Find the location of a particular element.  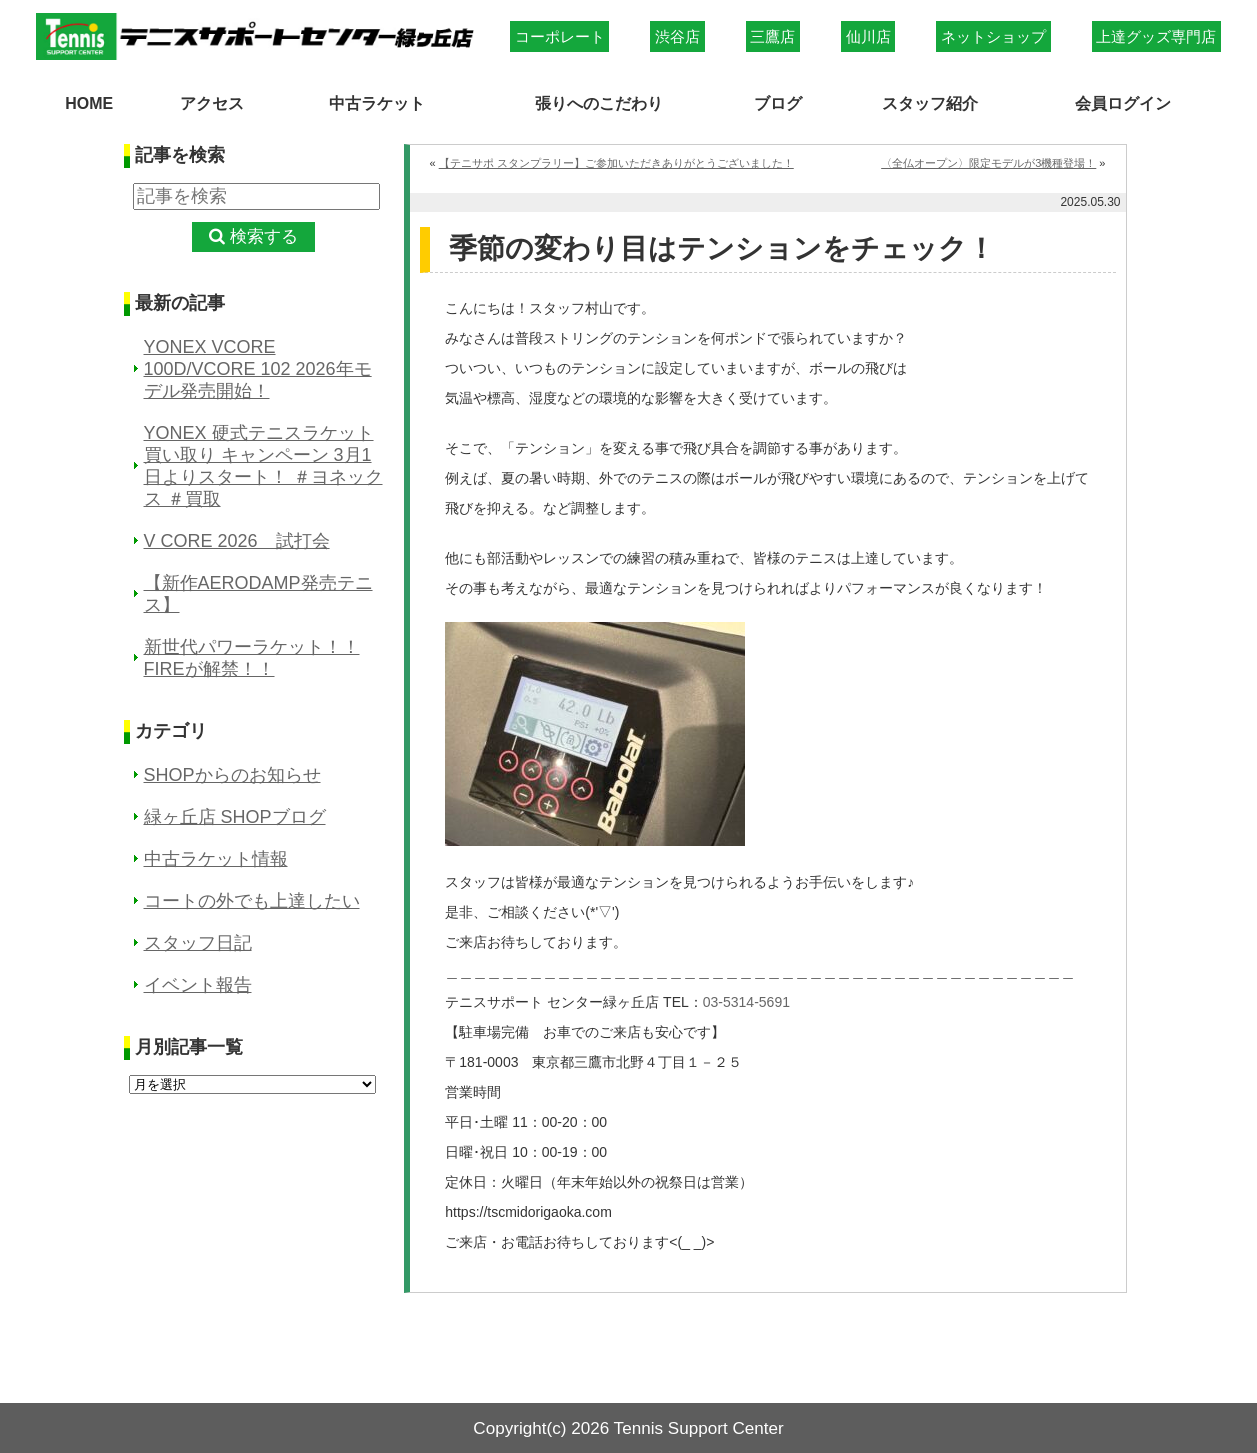

スタッフ紹介 is located at coordinates (929, 102).